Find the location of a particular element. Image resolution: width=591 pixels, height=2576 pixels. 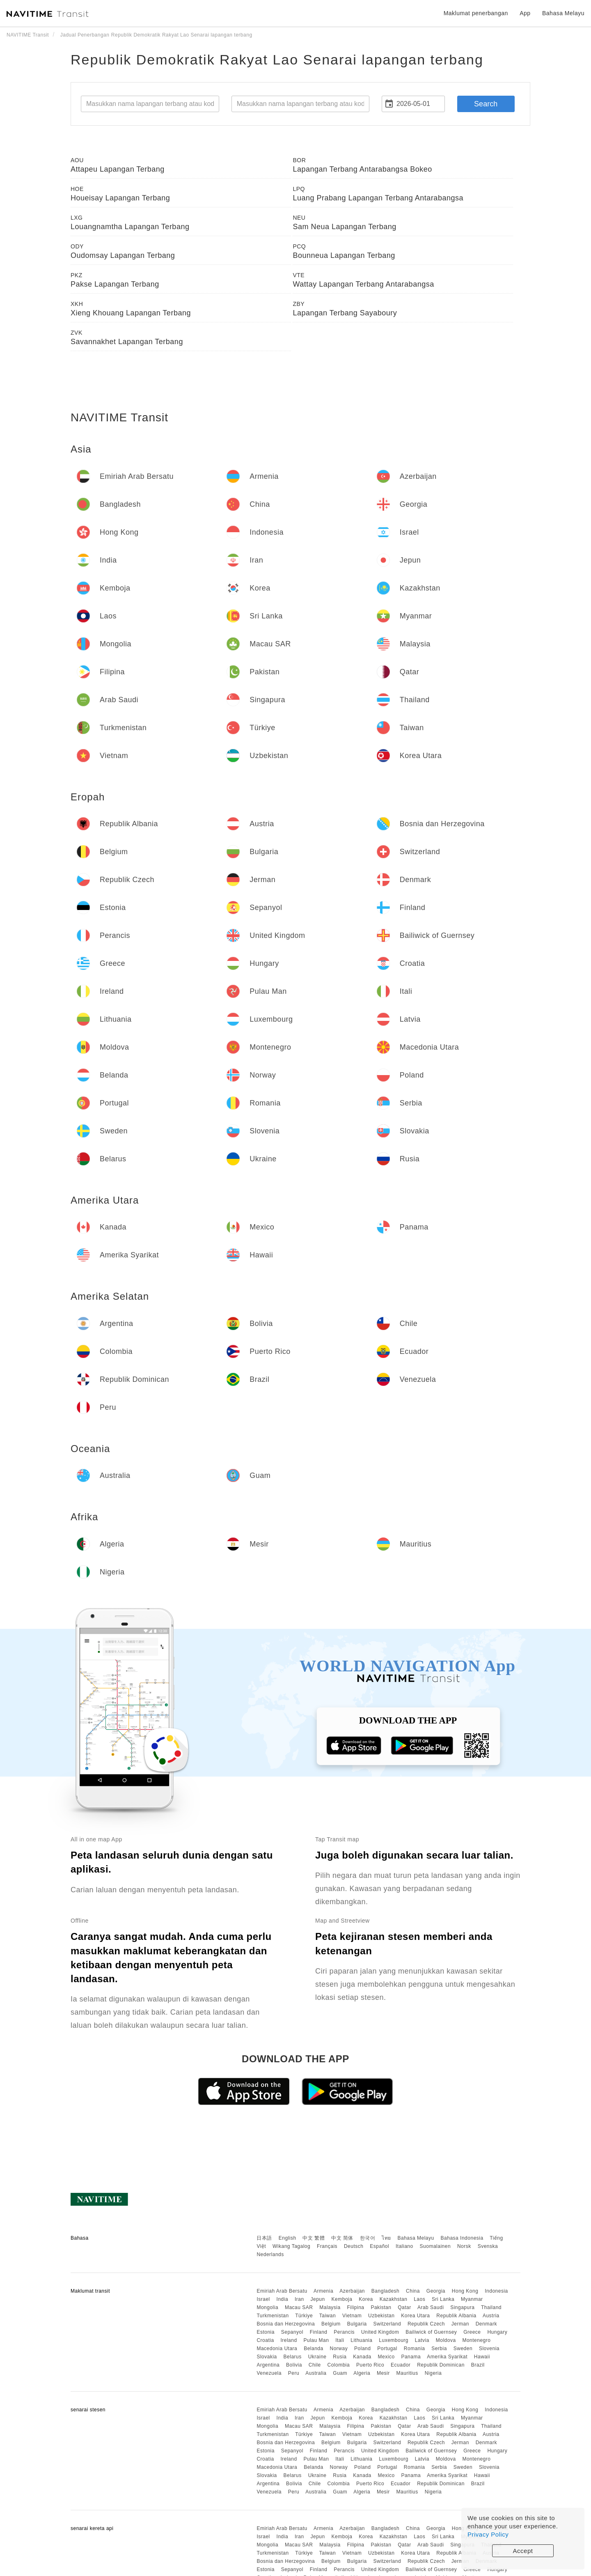

Kanada is located at coordinates (362, 2357).